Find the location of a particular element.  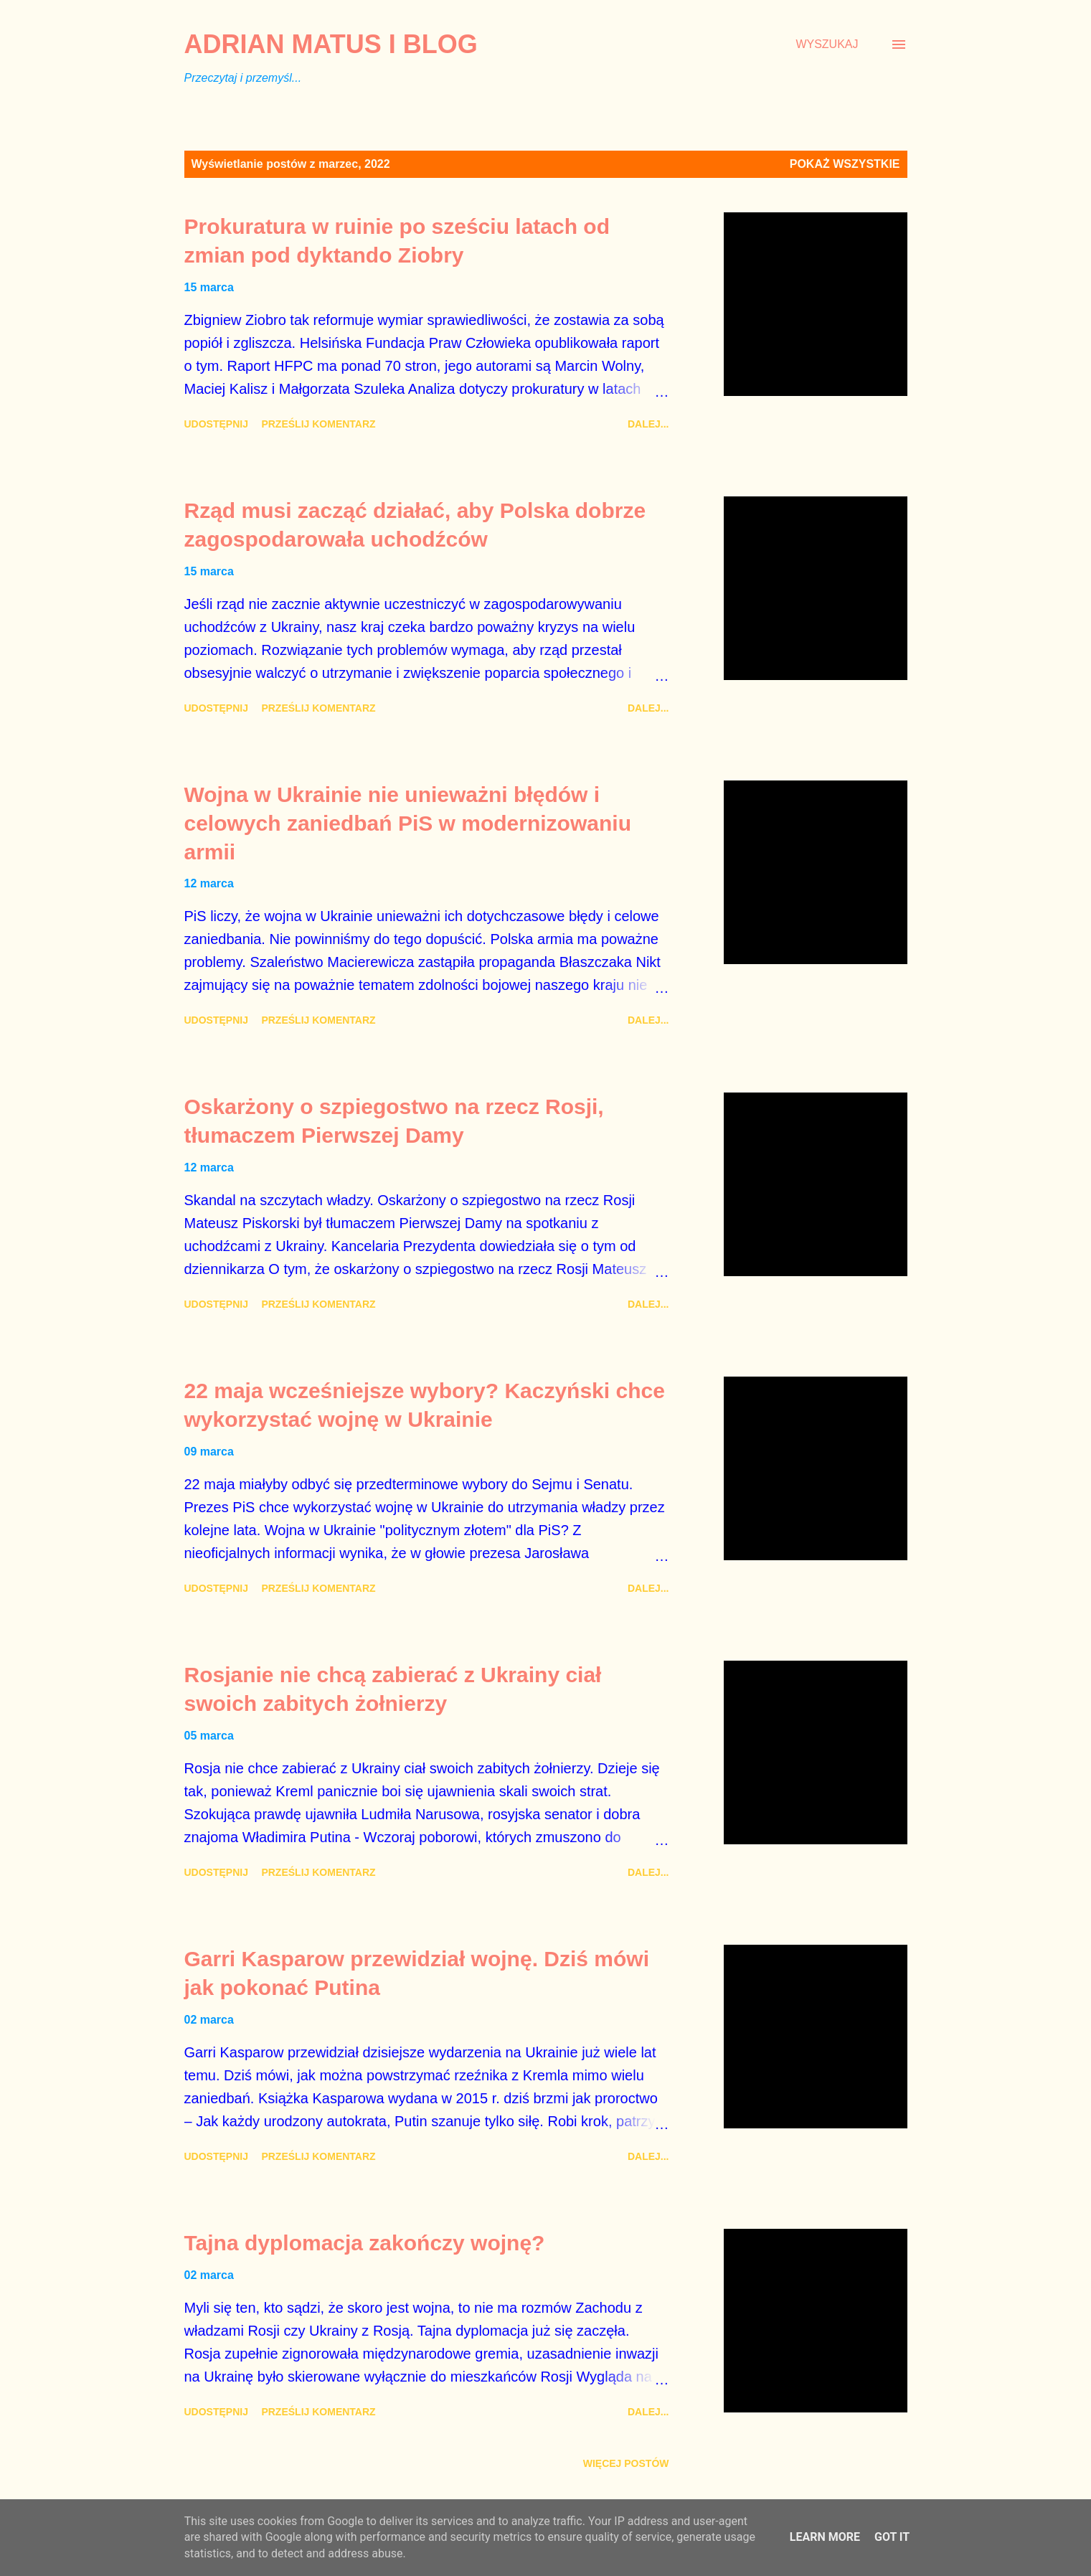

Udostępnij [button] is located at coordinates (216, 424).